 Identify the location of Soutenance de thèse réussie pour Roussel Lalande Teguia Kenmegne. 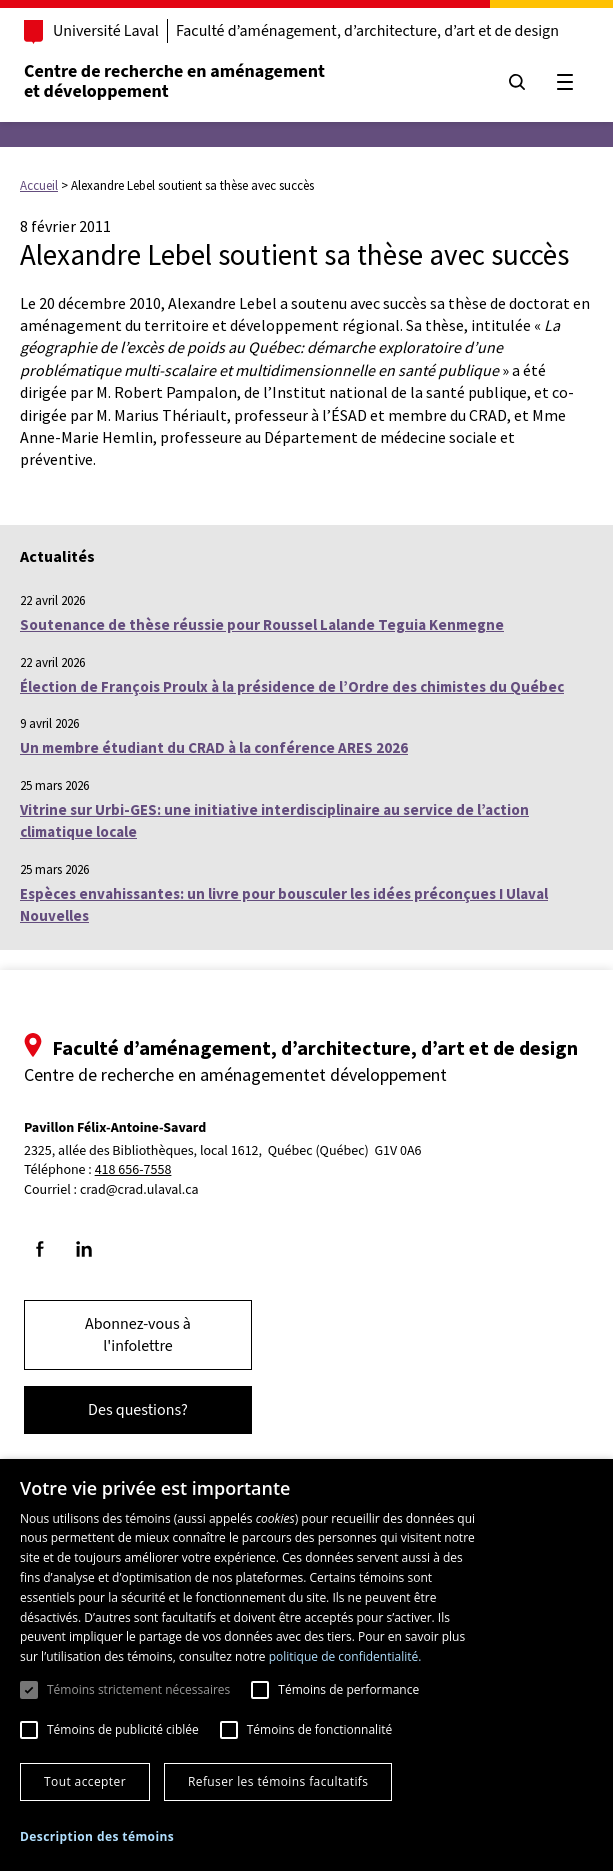
(262, 624).